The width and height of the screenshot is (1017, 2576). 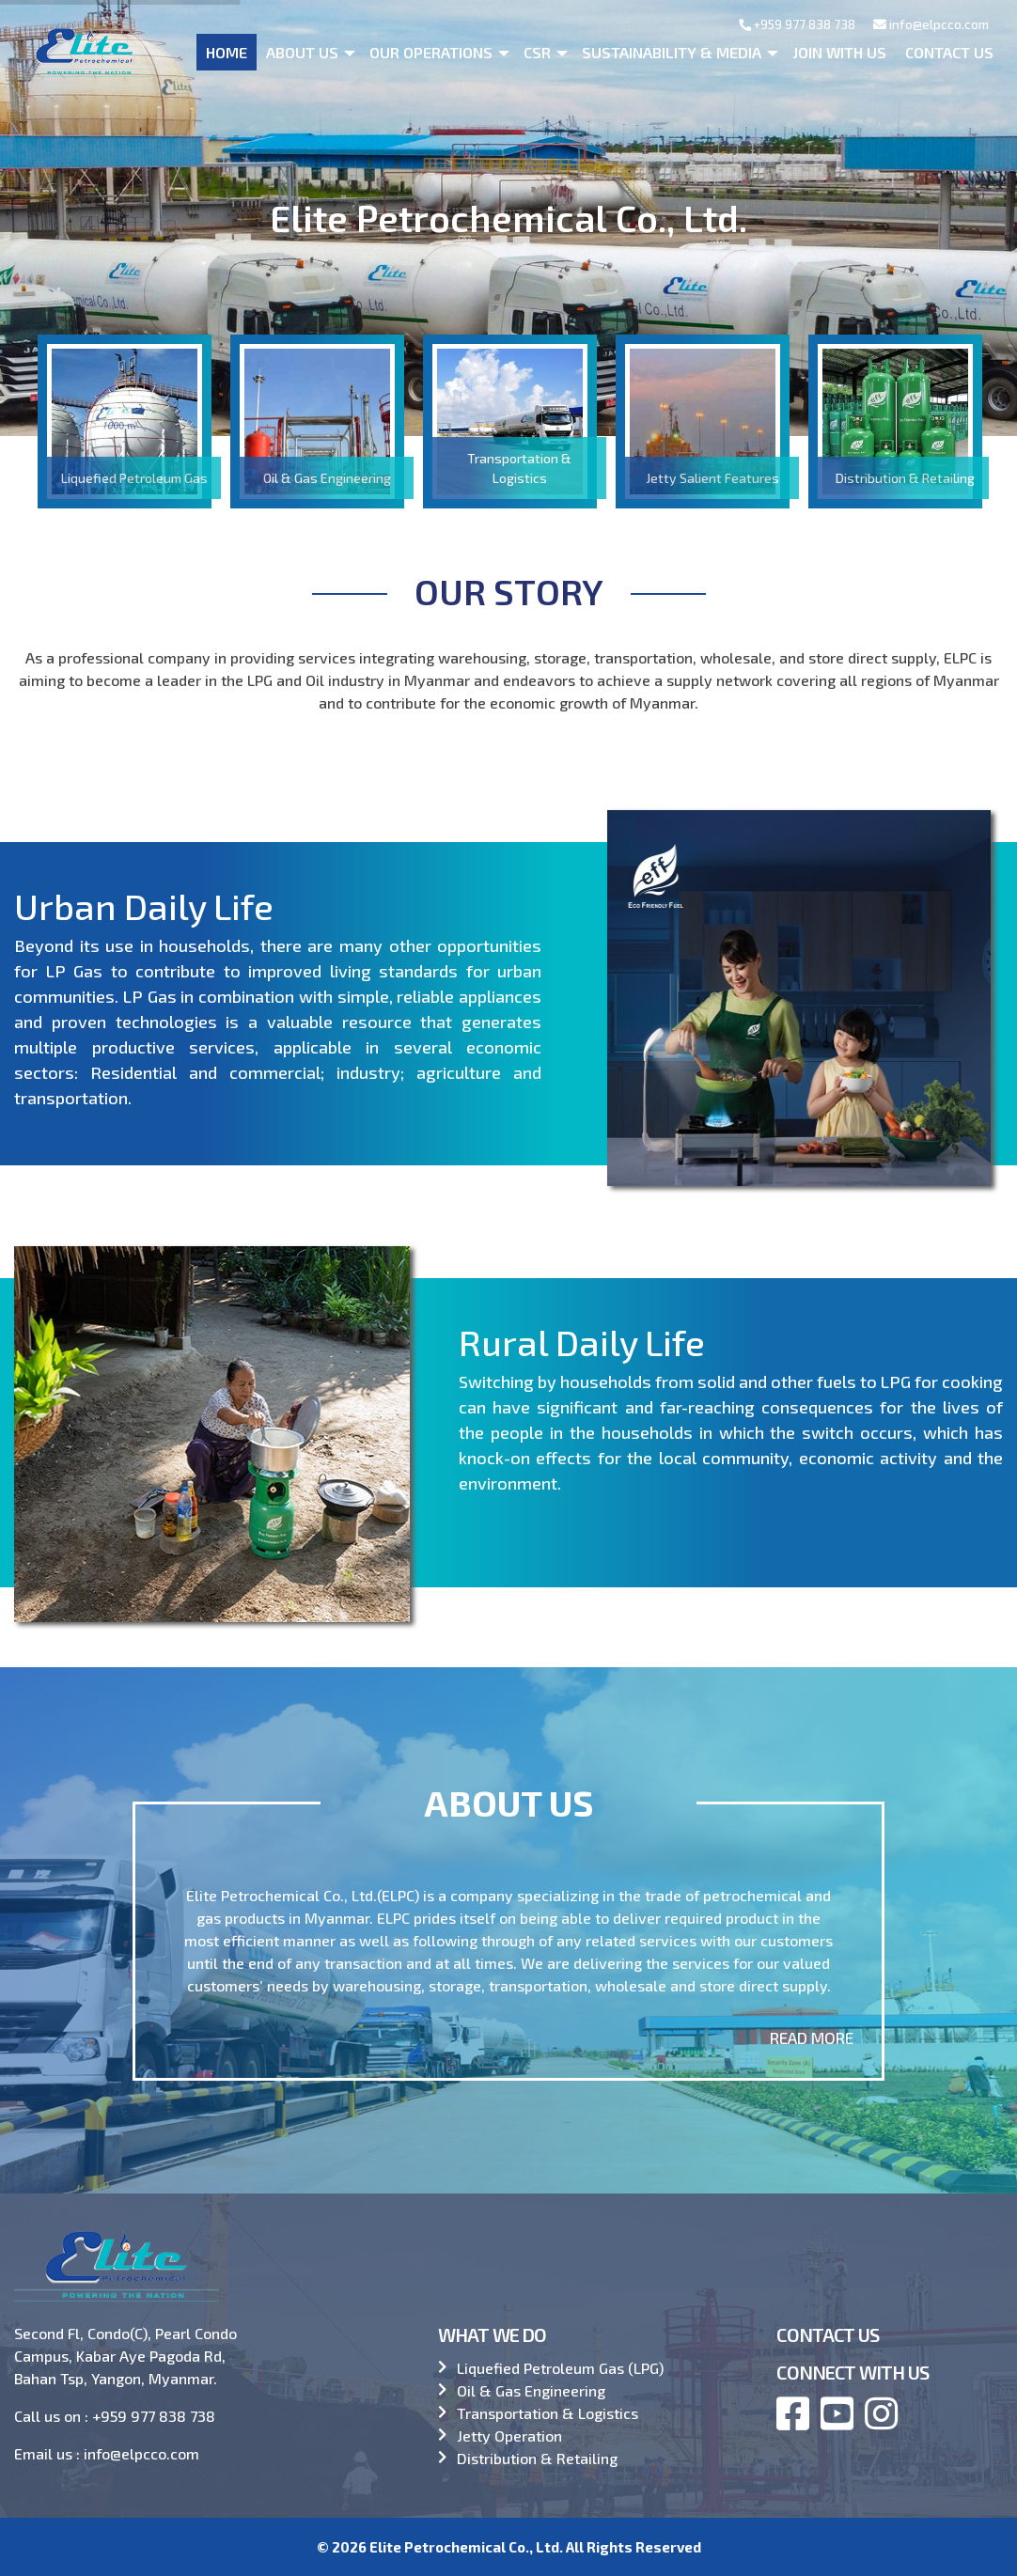 I want to click on Urban Daily Life, so click(x=114, y=942).